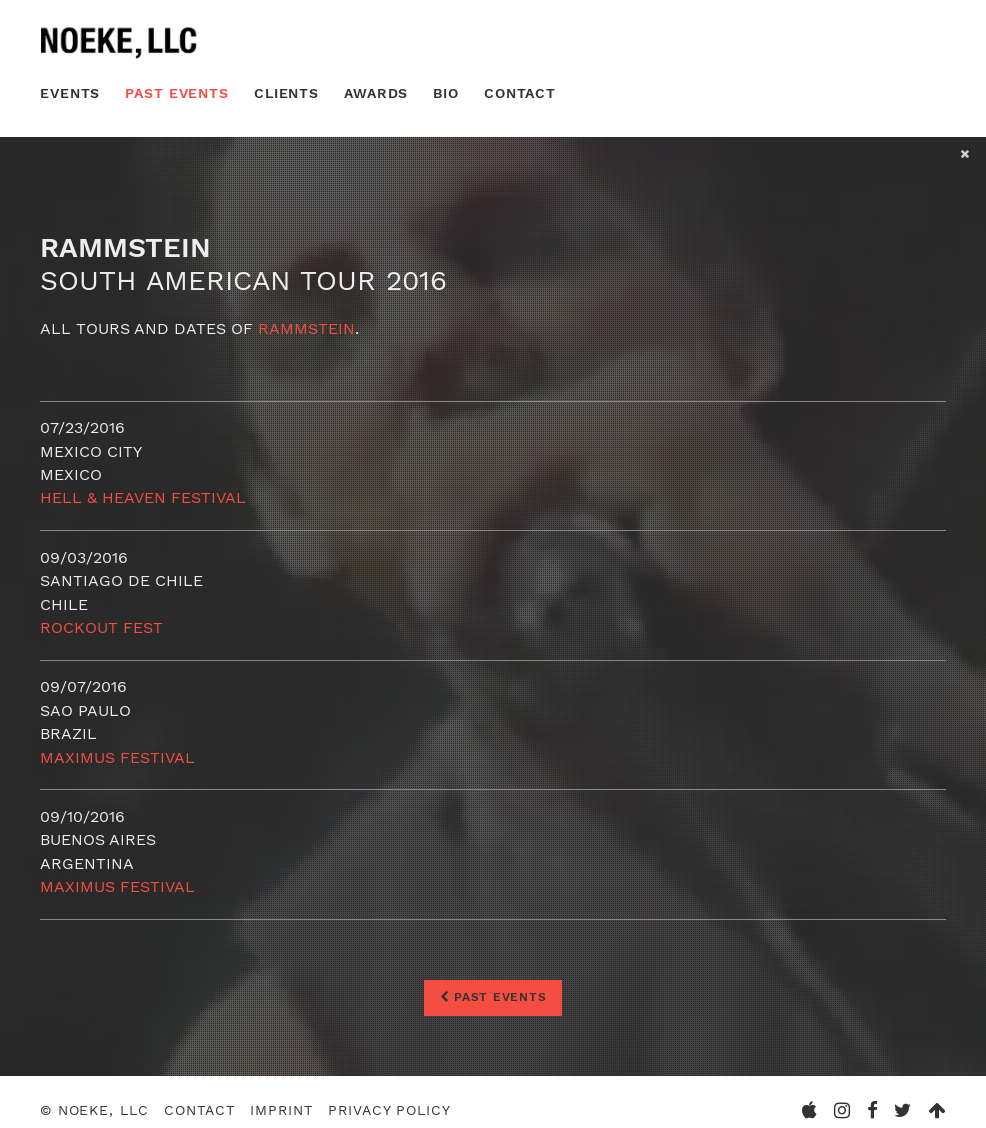 The height and width of the screenshot is (1128, 986). Describe the element at coordinates (177, 93) in the screenshot. I see `Past Events` at that location.